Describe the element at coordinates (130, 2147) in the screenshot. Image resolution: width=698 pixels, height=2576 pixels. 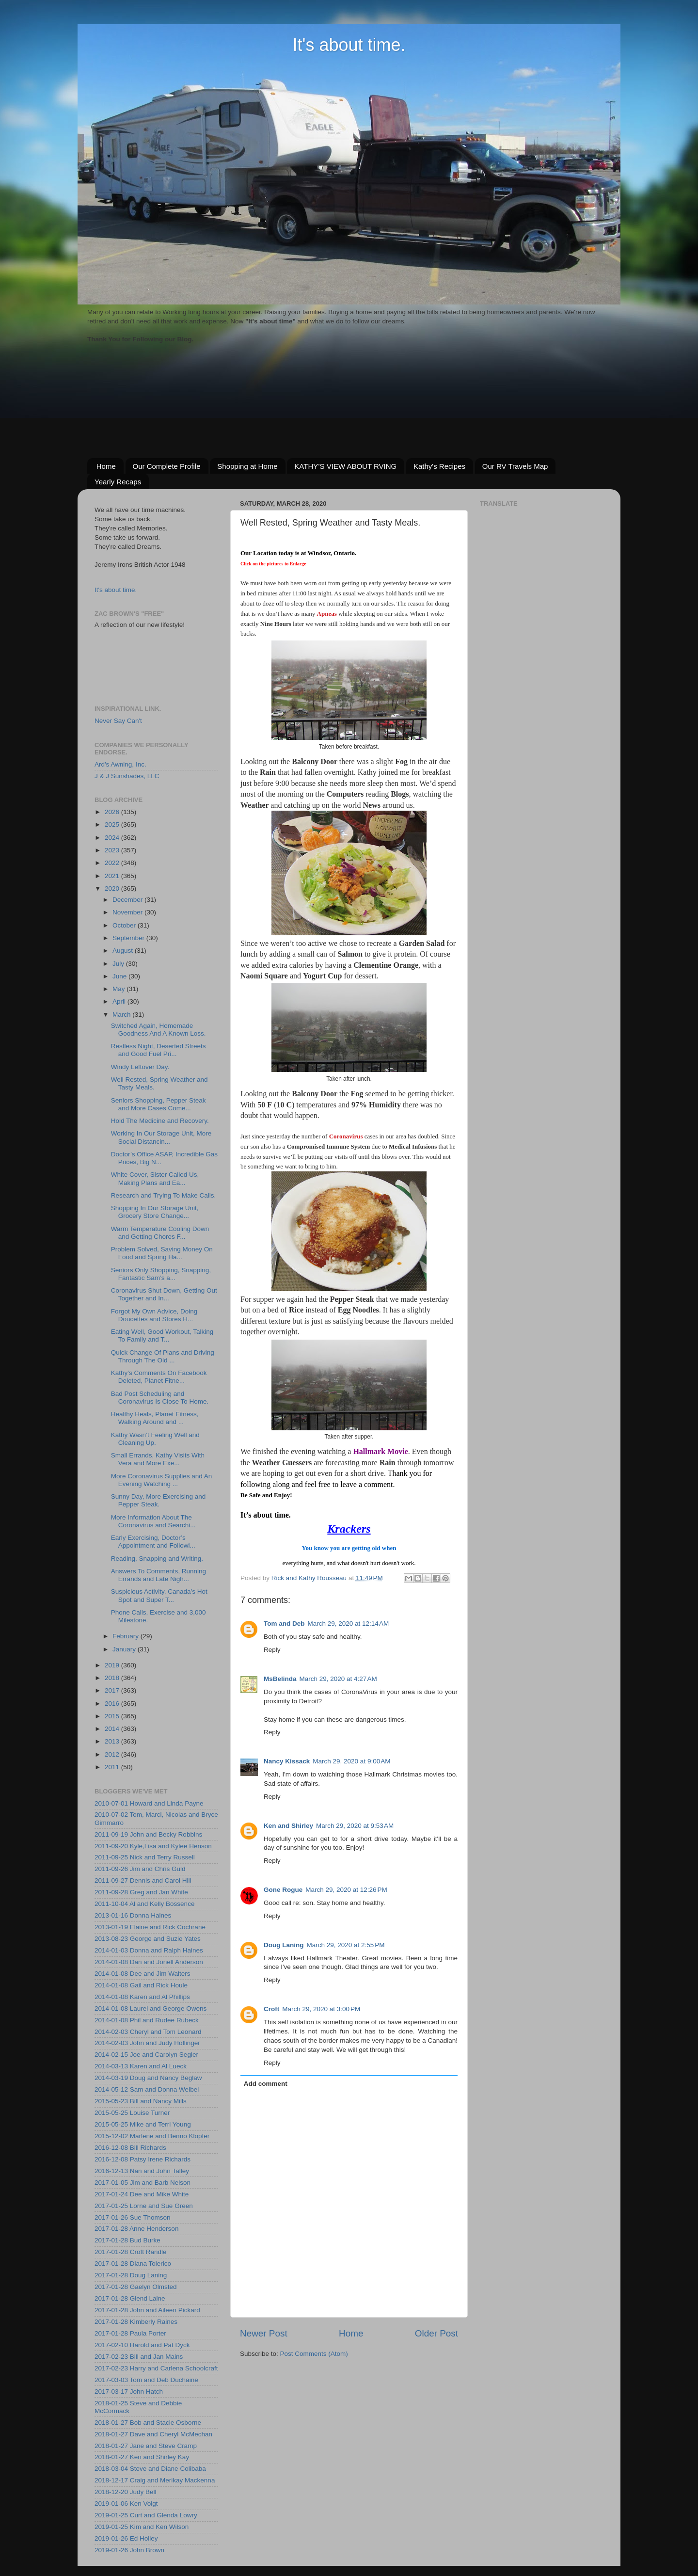
I see `2016-12-08 Bill Richards` at that location.